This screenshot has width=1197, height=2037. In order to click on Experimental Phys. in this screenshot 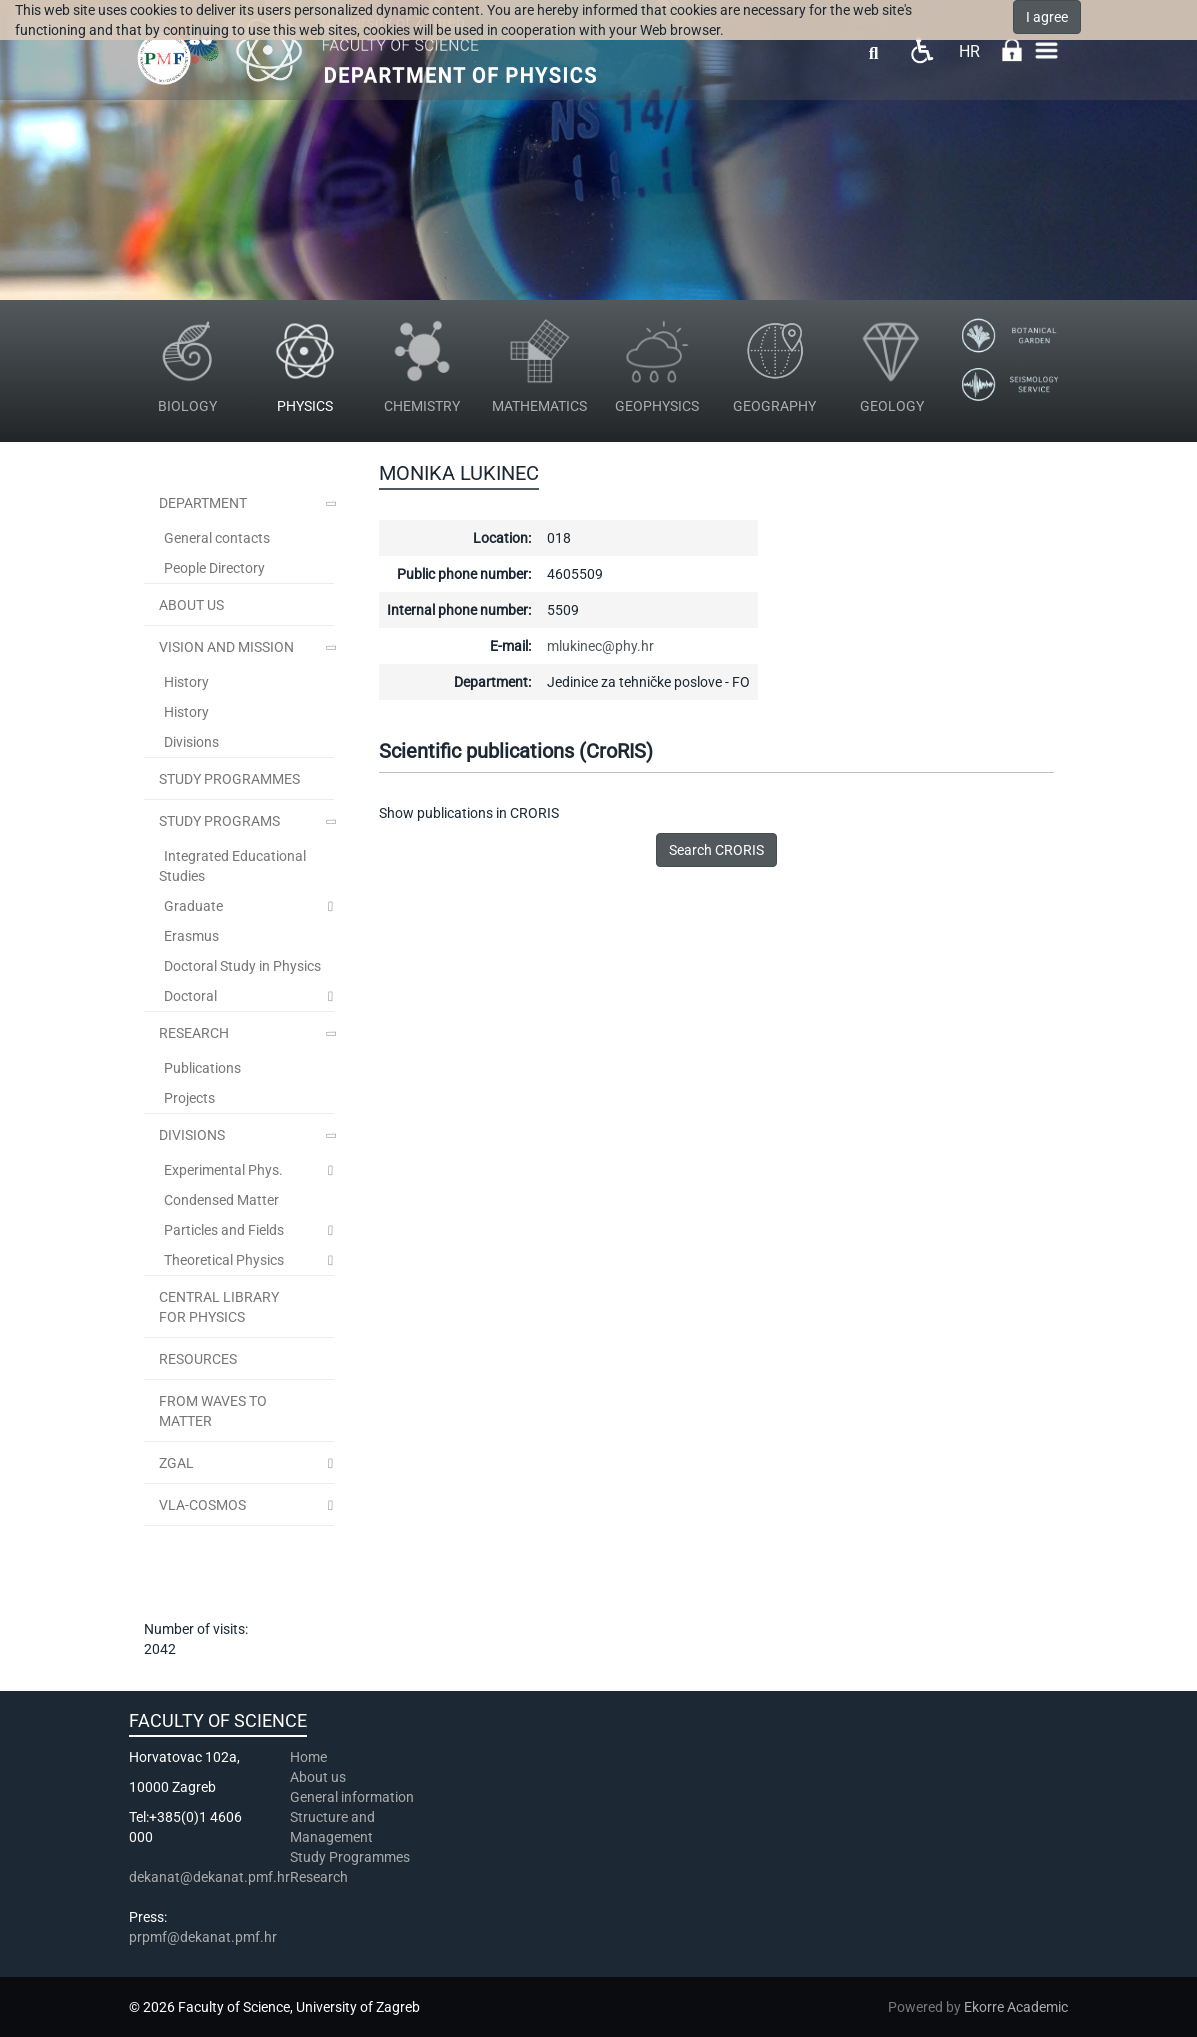, I will do `click(223, 1170)`.